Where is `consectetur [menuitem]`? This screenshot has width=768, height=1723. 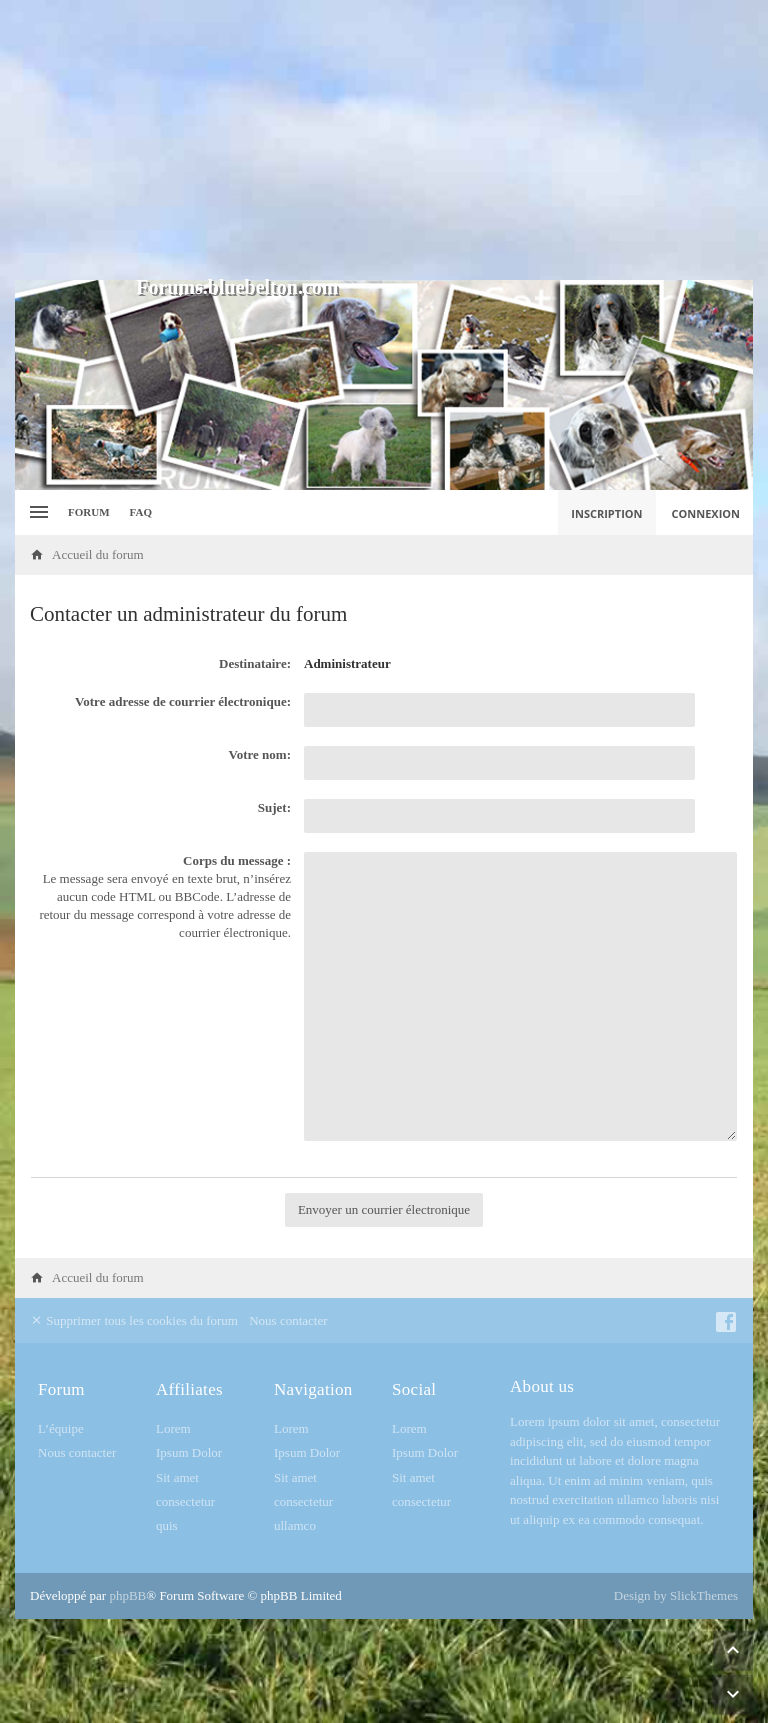
consectetur [menuitem] is located at coordinates (185, 1501).